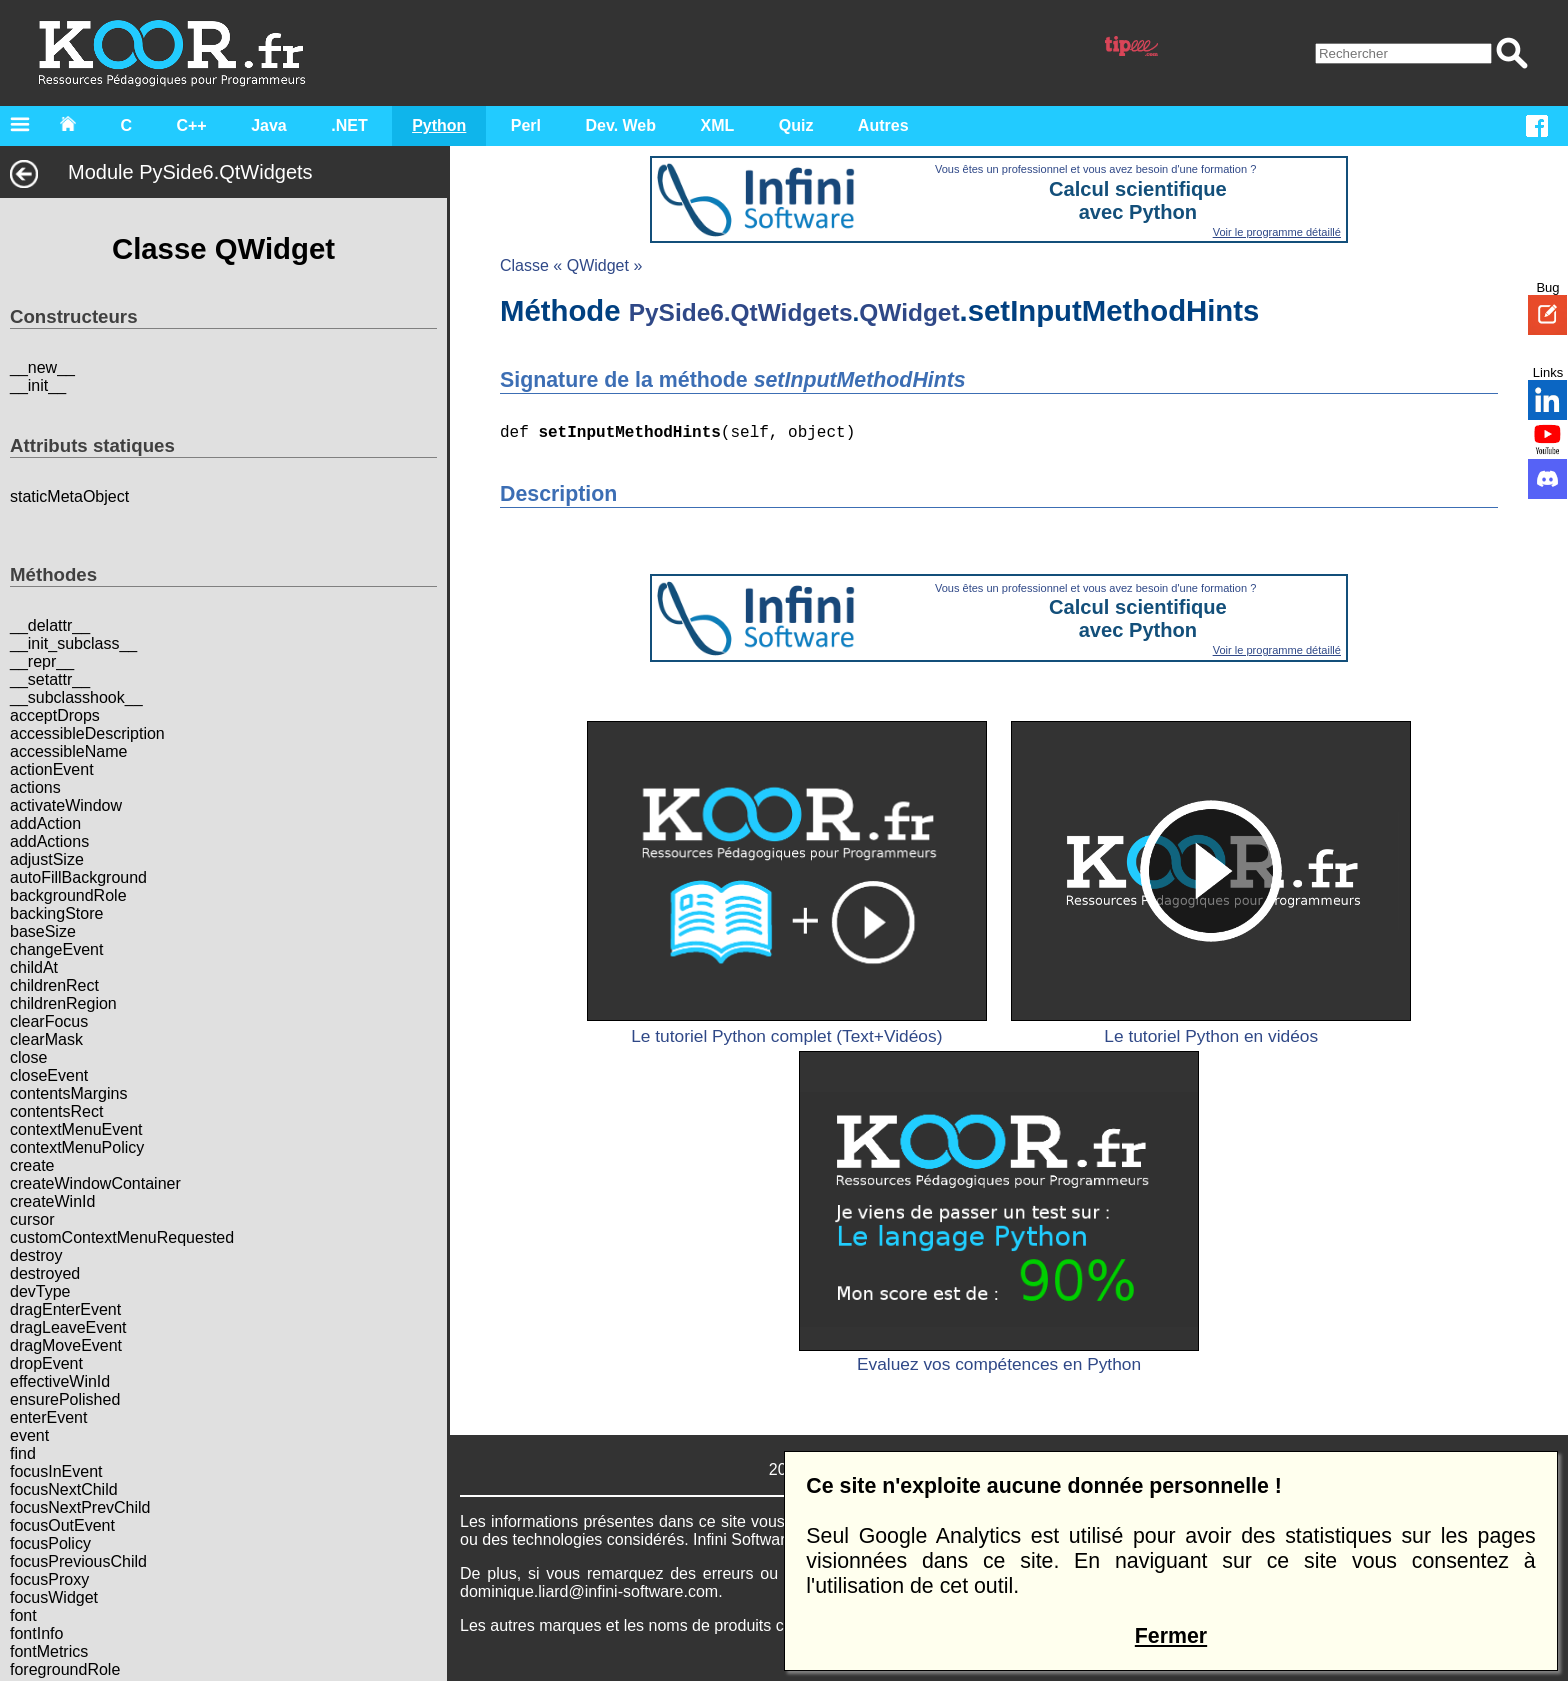  Describe the element at coordinates (40, 1291) in the screenshot. I see `devType` at that location.